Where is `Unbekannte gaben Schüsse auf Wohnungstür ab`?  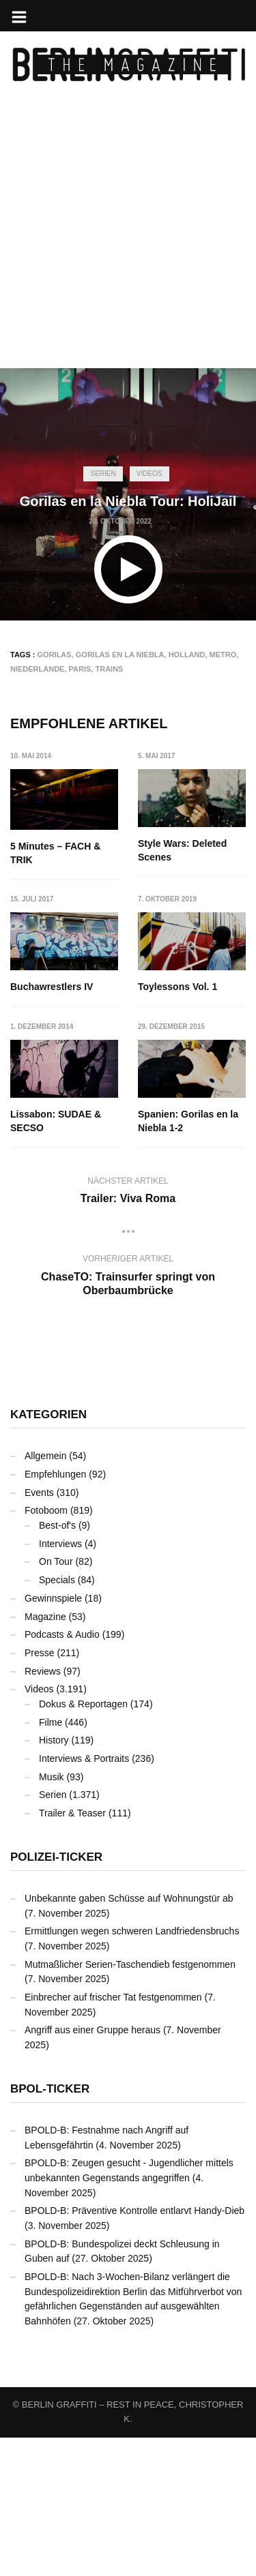
Unbekannte gaben Schüsse auf Wohnungstür ab is located at coordinates (129, 2036).